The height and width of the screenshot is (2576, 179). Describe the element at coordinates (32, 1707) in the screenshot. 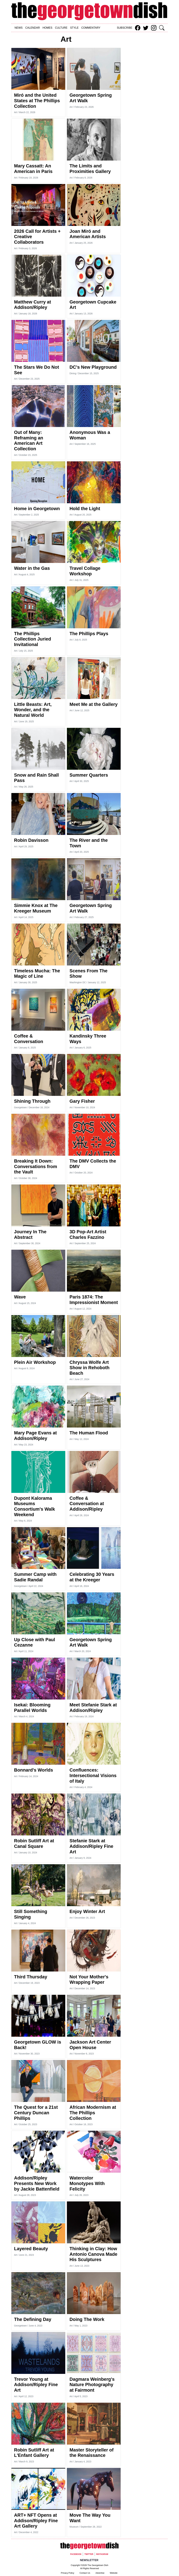

I see `Isekai: Blooming Parallel Worlds` at that location.